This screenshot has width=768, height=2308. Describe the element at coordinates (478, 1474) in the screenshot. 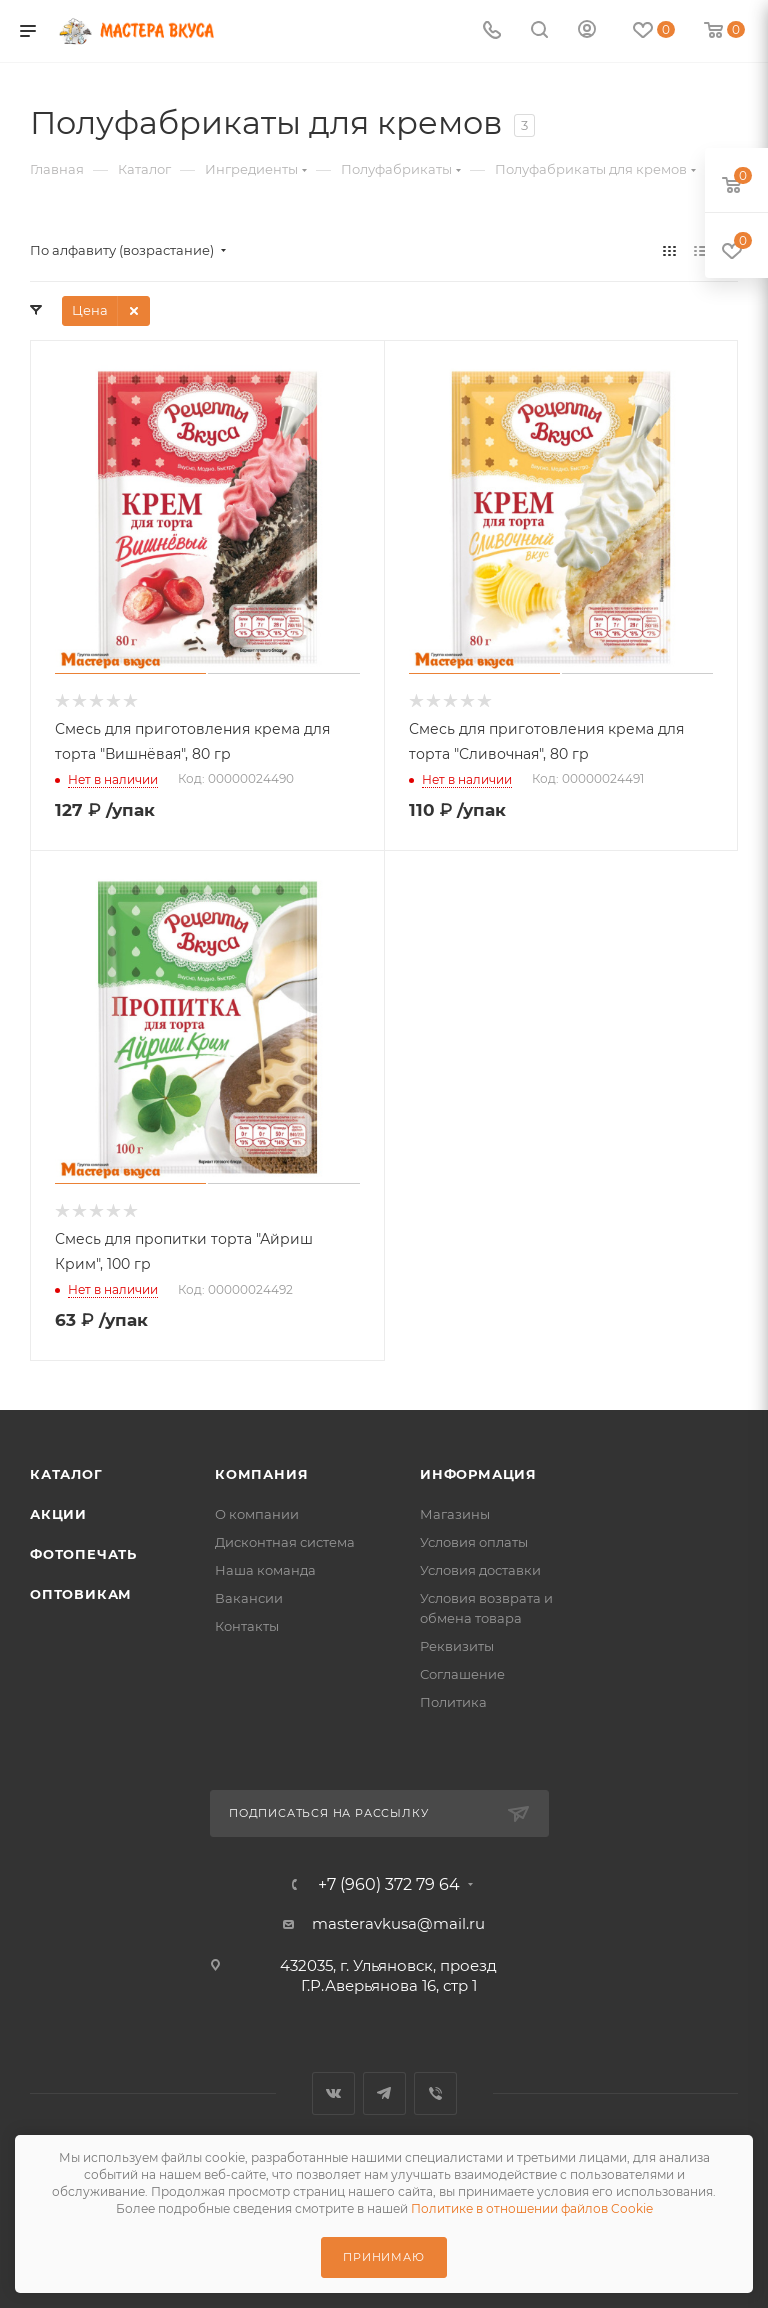

I see `Информация` at that location.